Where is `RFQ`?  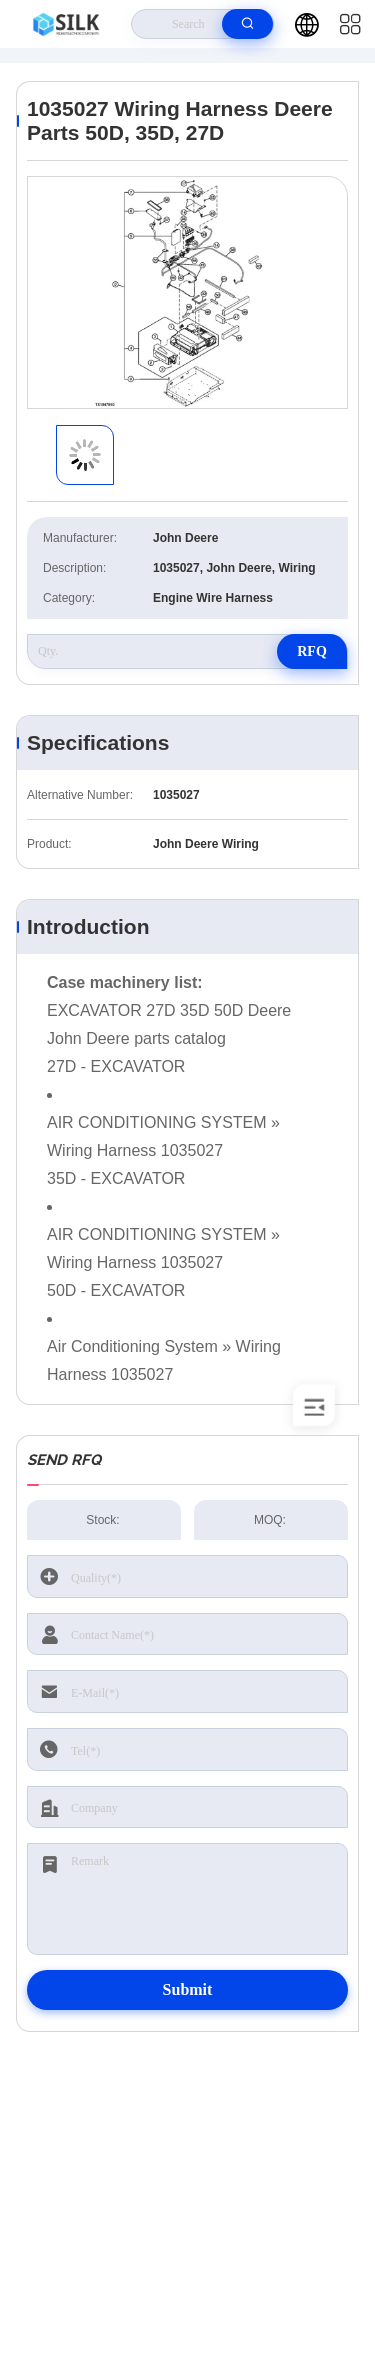 RFQ is located at coordinates (312, 651).